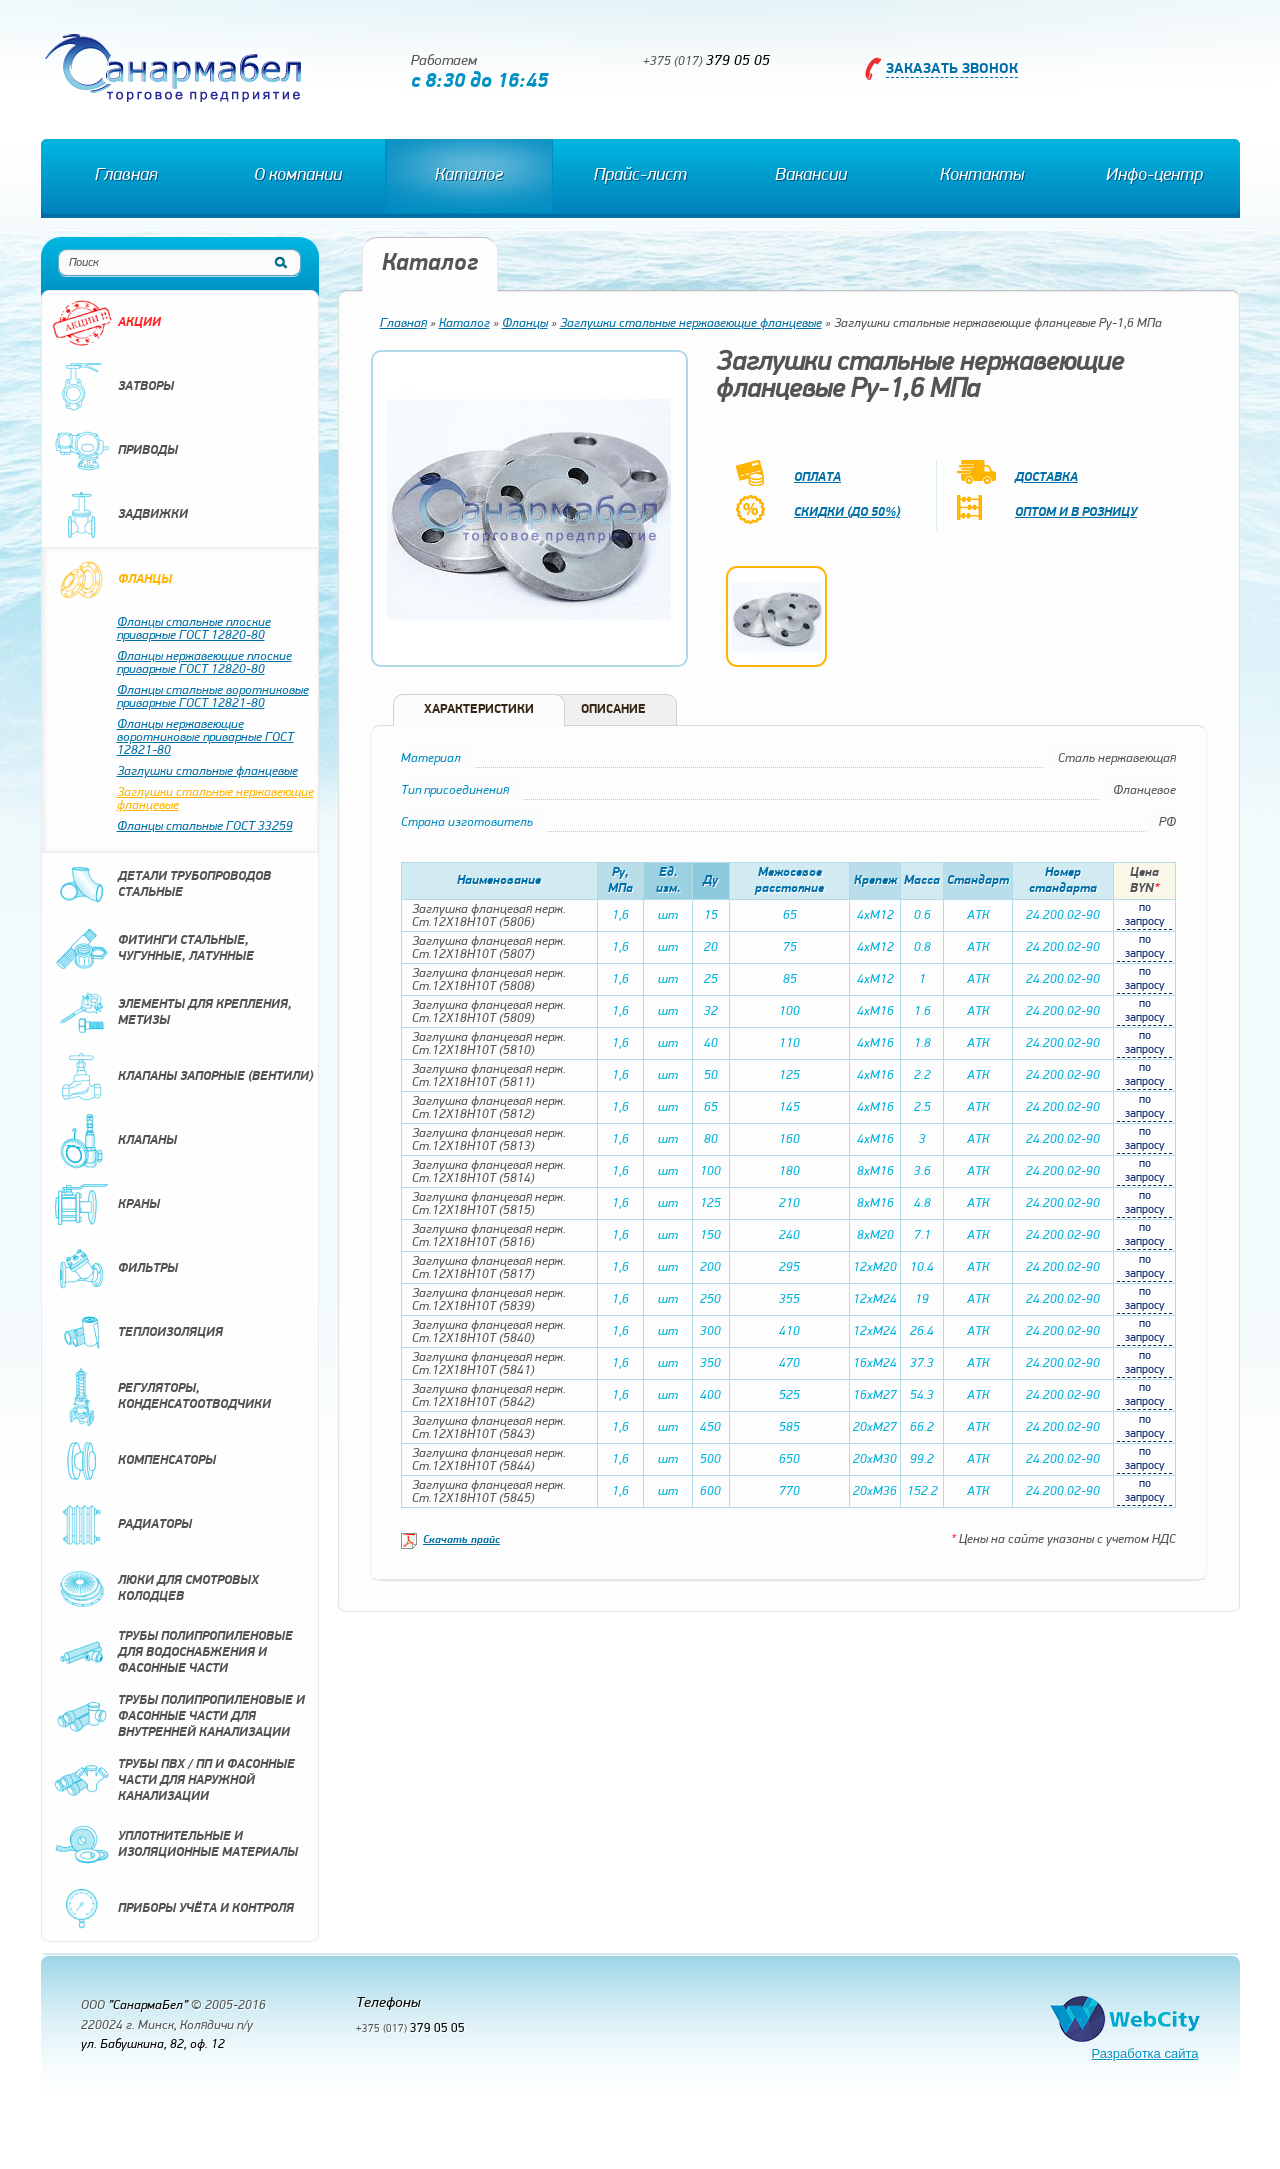 The width and height of the screenshot is (1280, 2169). Describe the element at coordinates (1154, 175) in the screenshot. I see `Инфо-центр` at that location.